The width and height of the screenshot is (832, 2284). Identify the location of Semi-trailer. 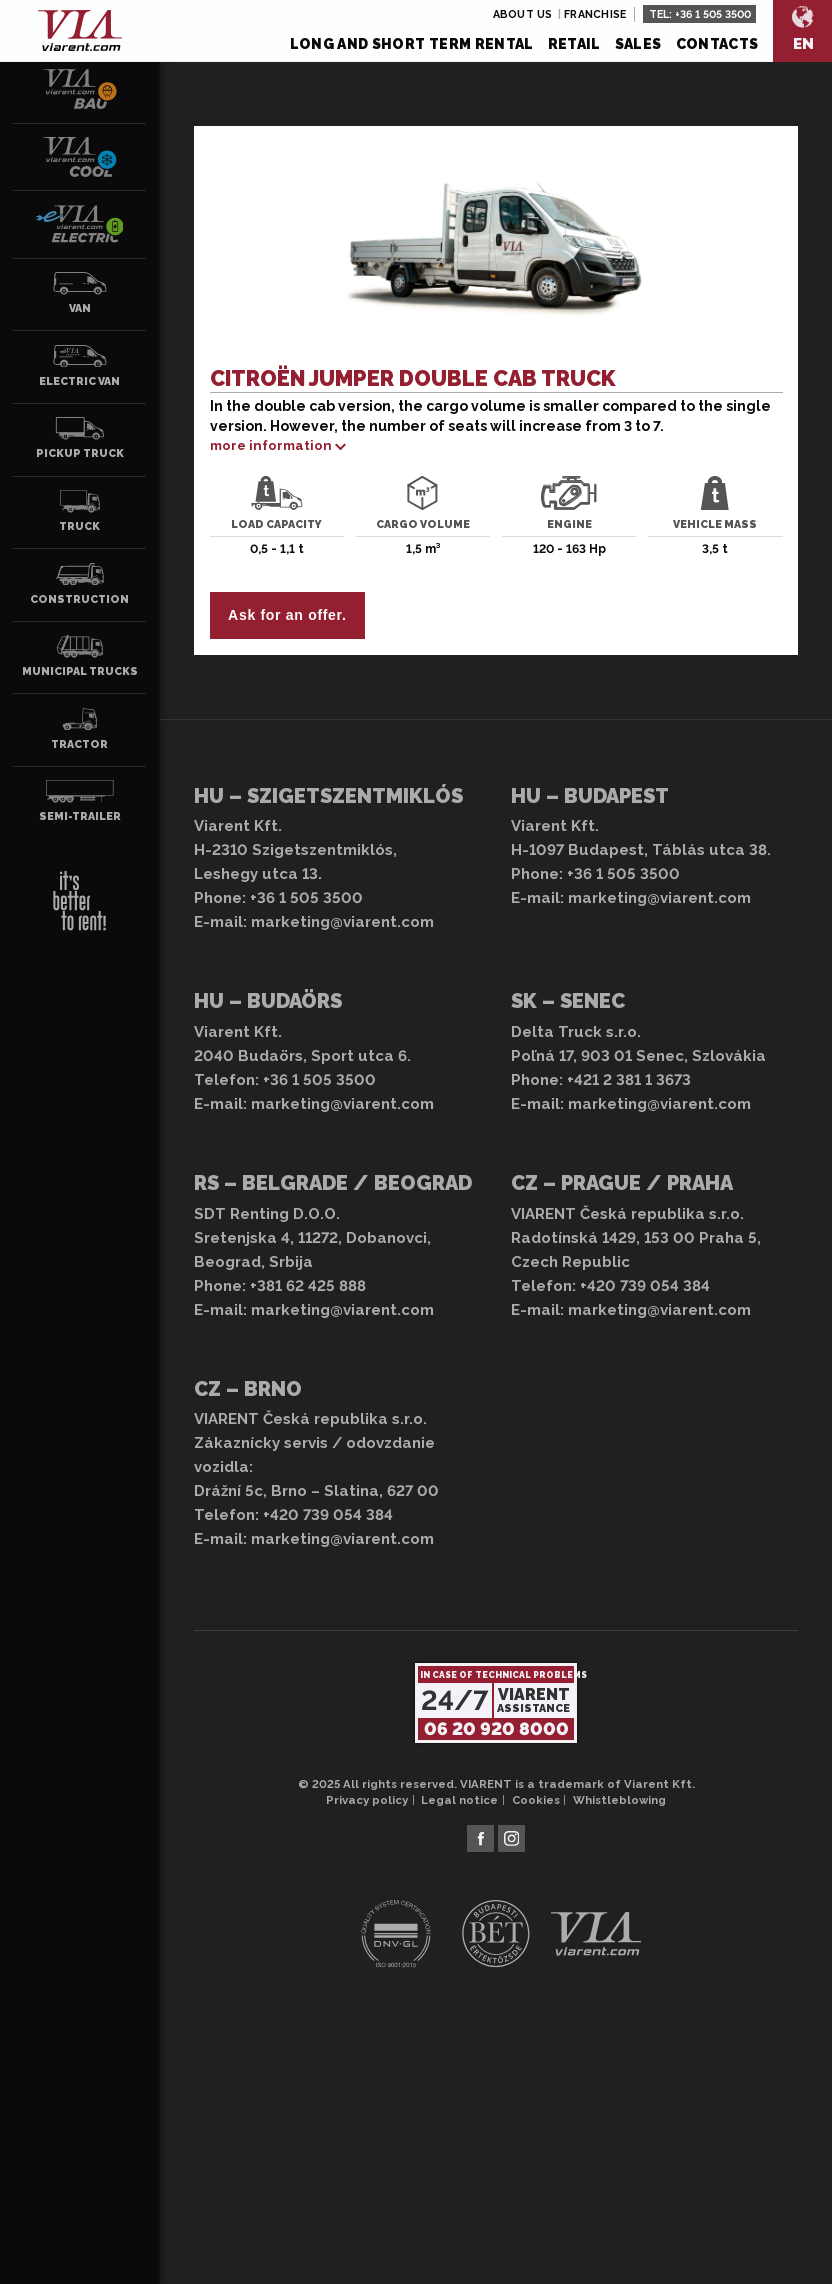
(80, 801).